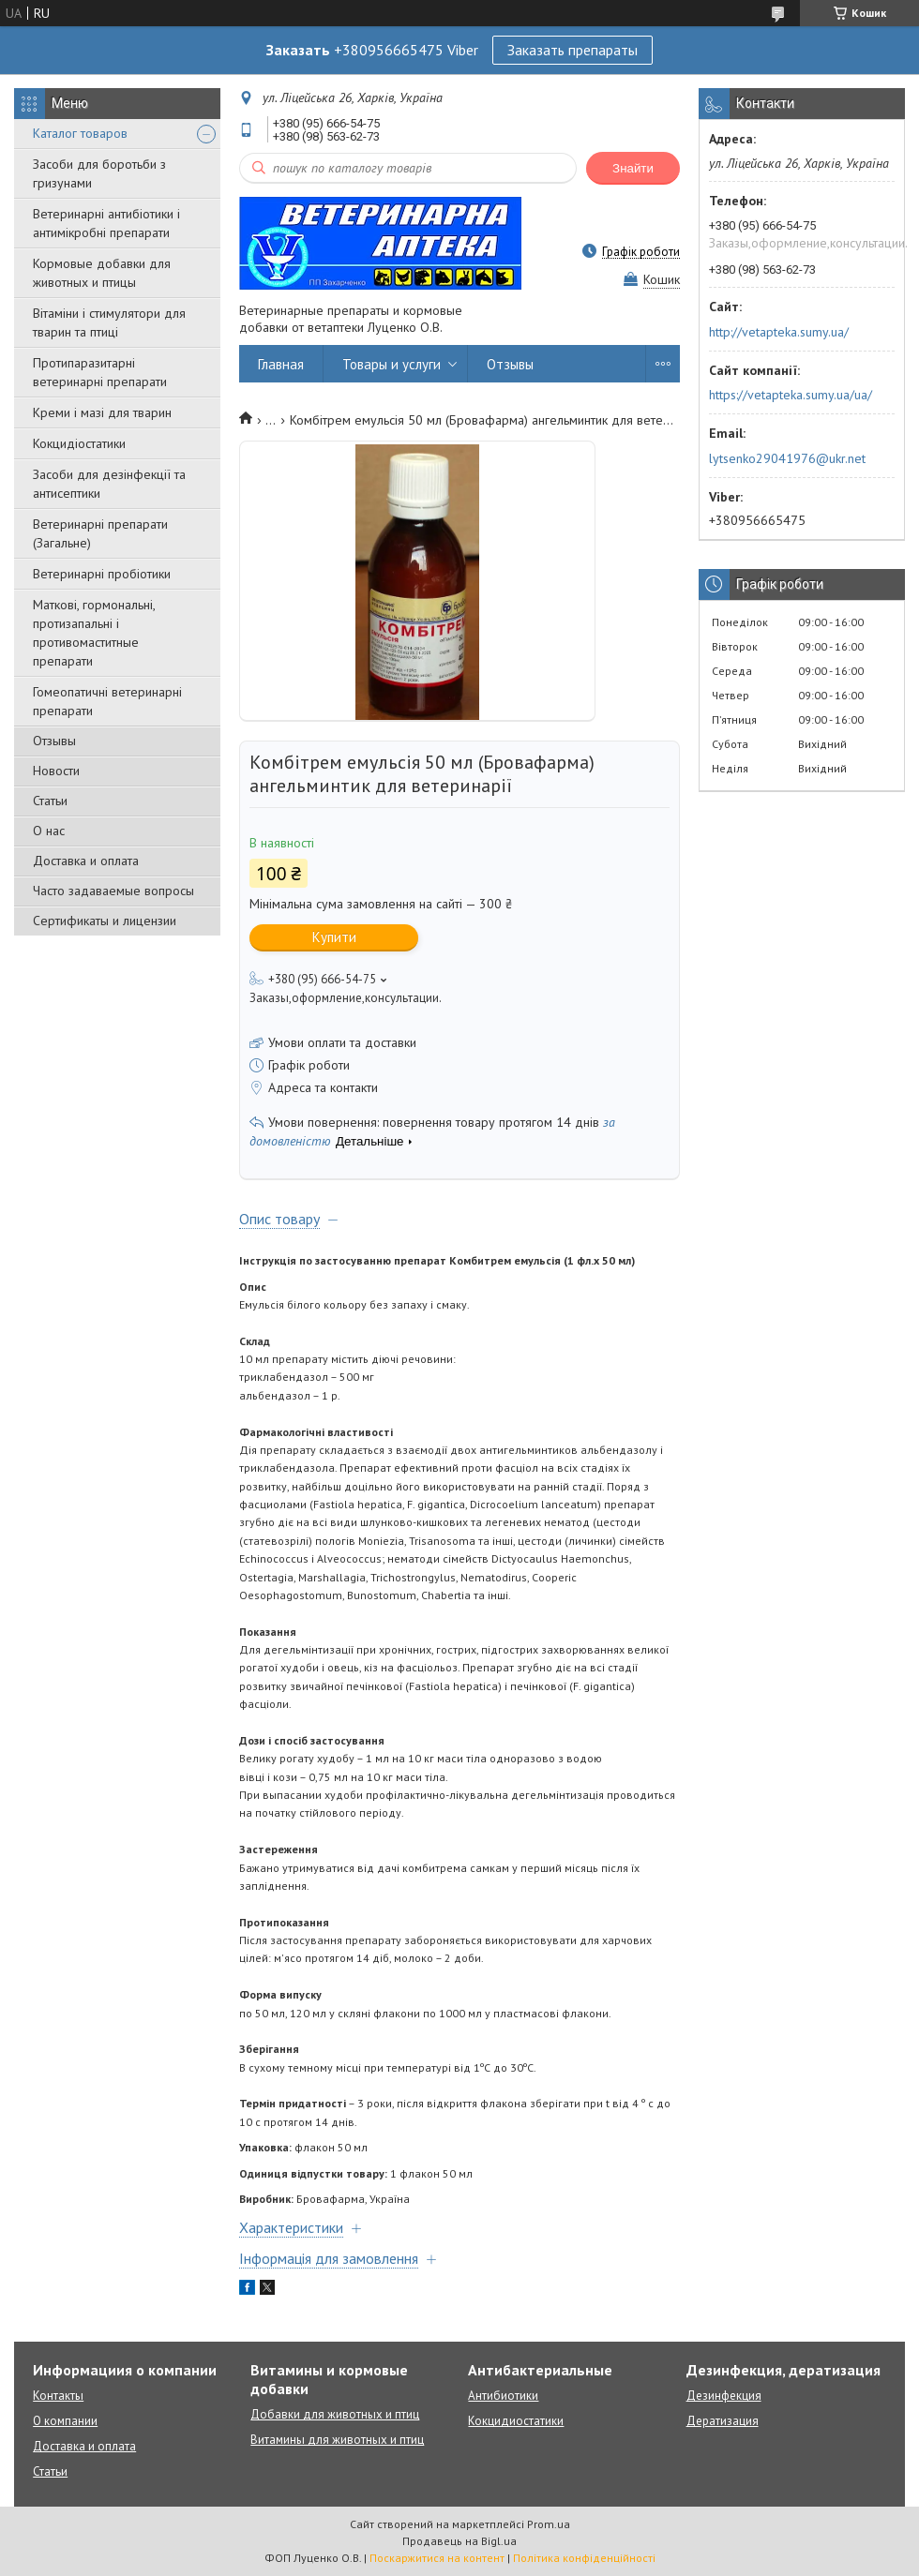  I want to click on Протипаразитарні ветеринарні препарати, so click(100, 372).